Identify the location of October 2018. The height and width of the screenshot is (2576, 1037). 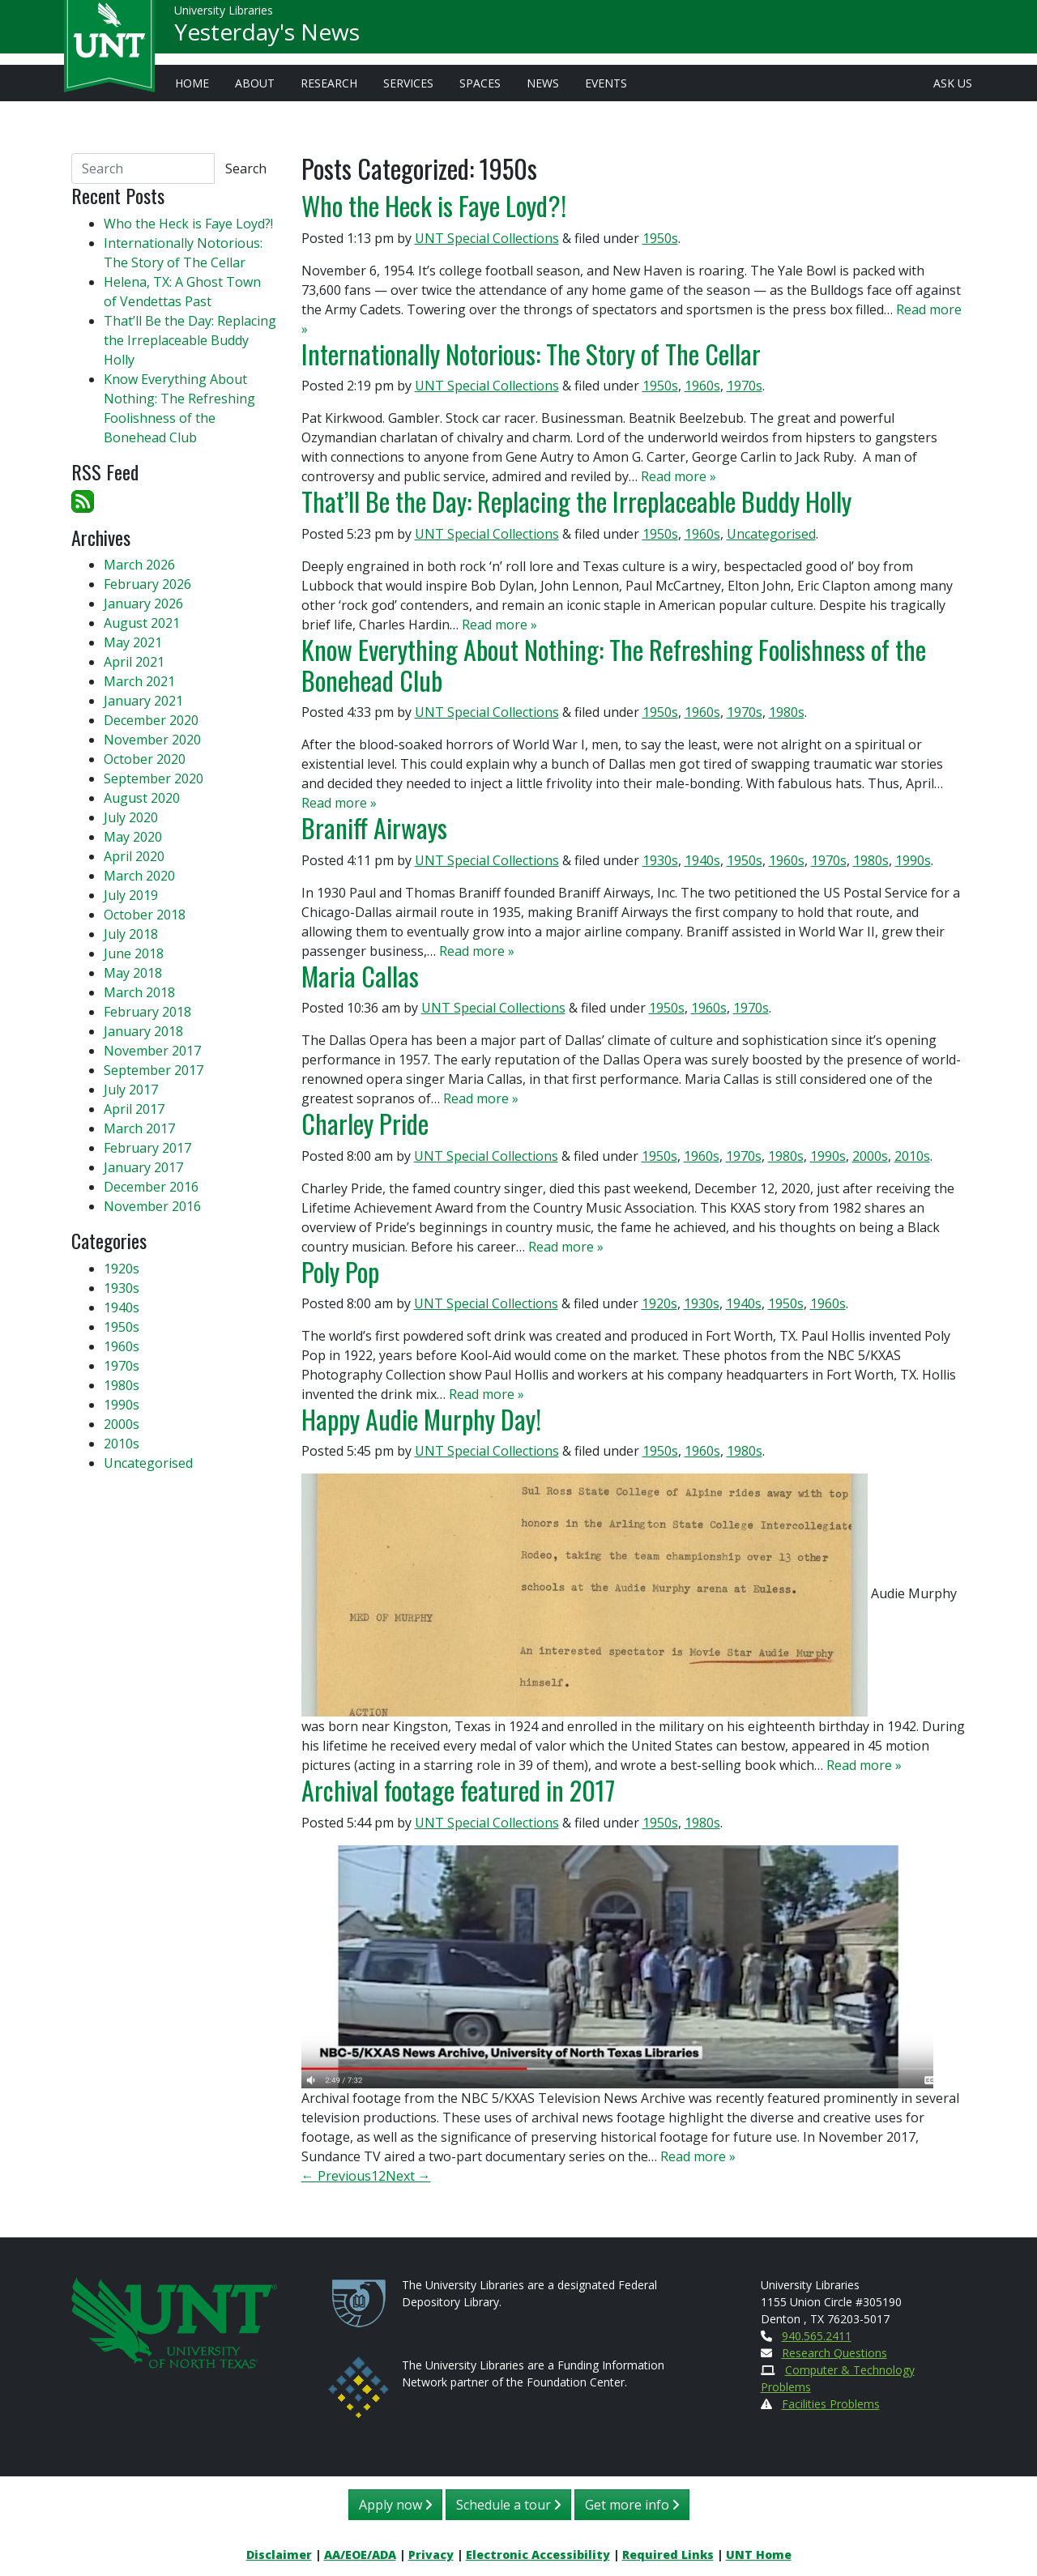
(145, 914).